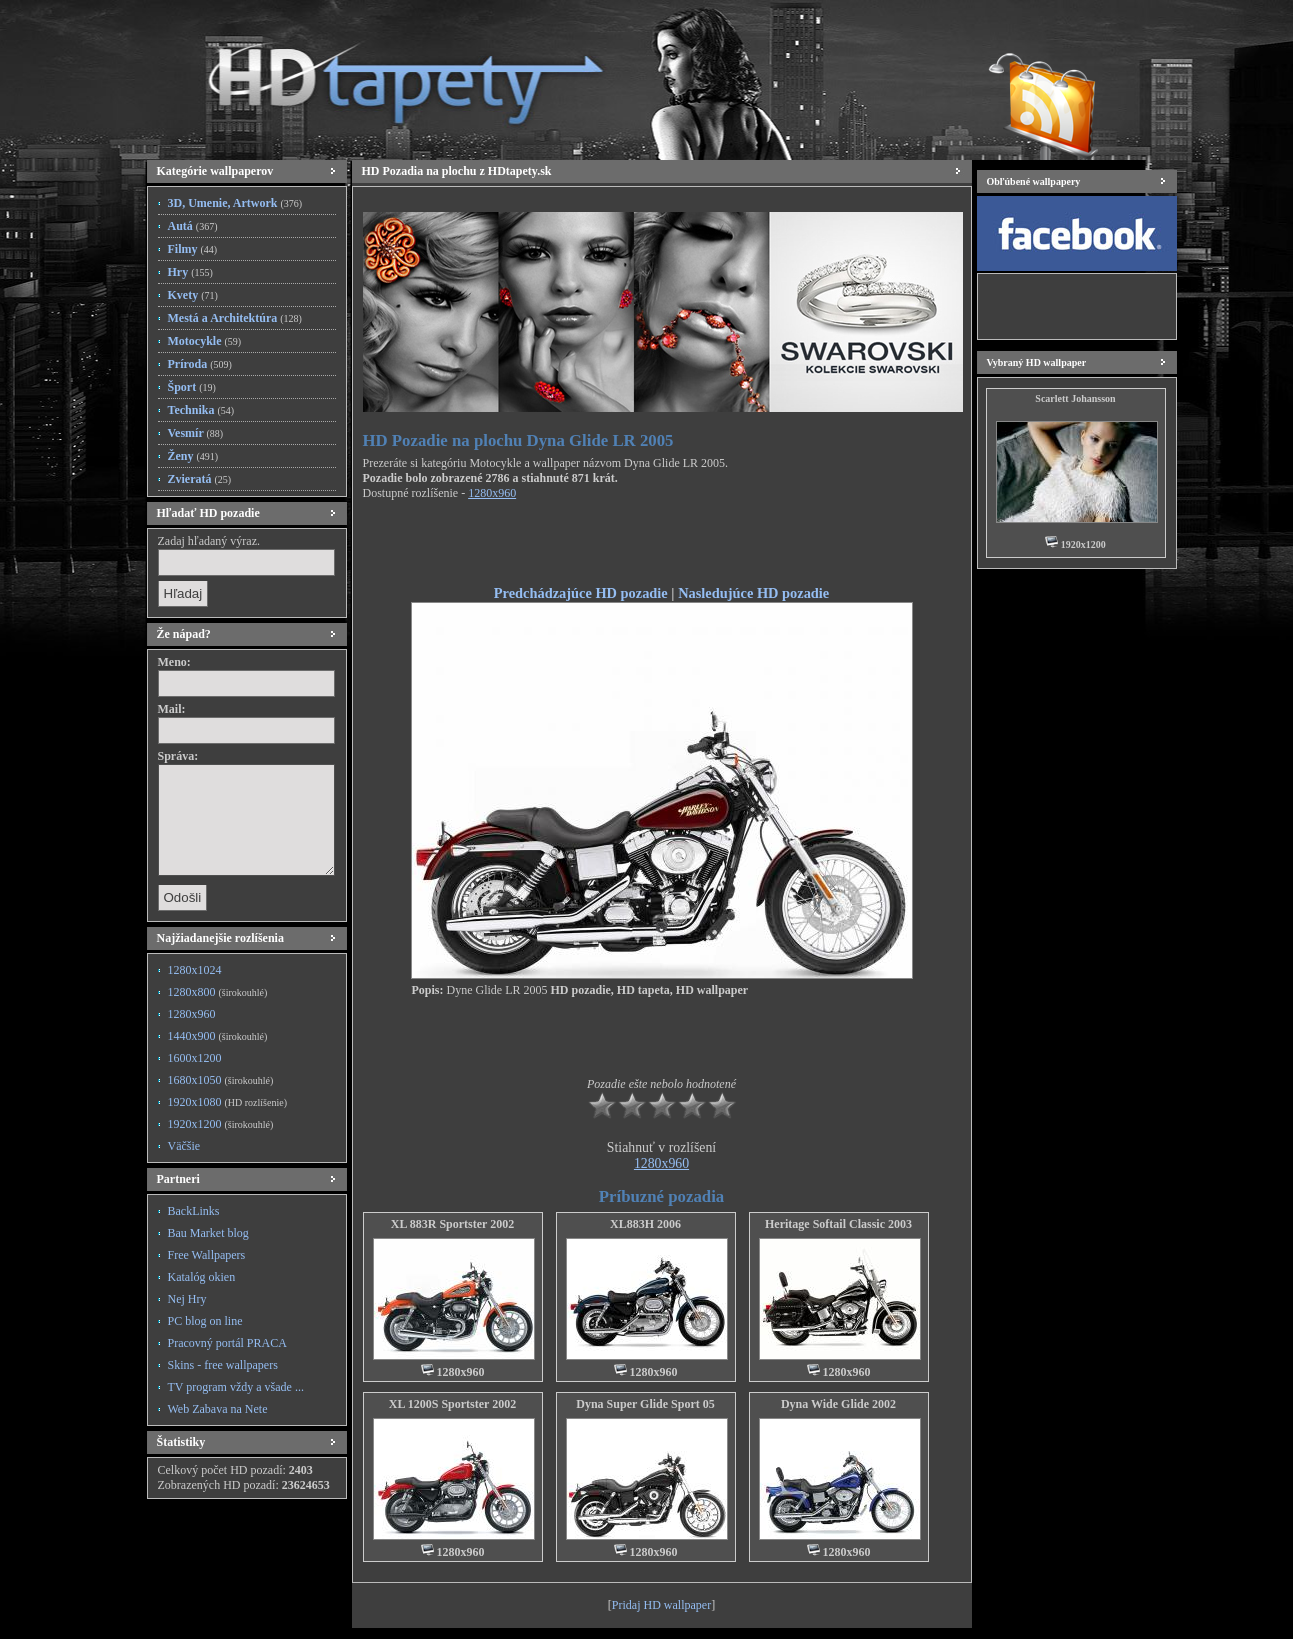  What do you see at coordinates (218, 1036) in the screenshot?
I see `1440x900` at bounding box center [218, 1036].